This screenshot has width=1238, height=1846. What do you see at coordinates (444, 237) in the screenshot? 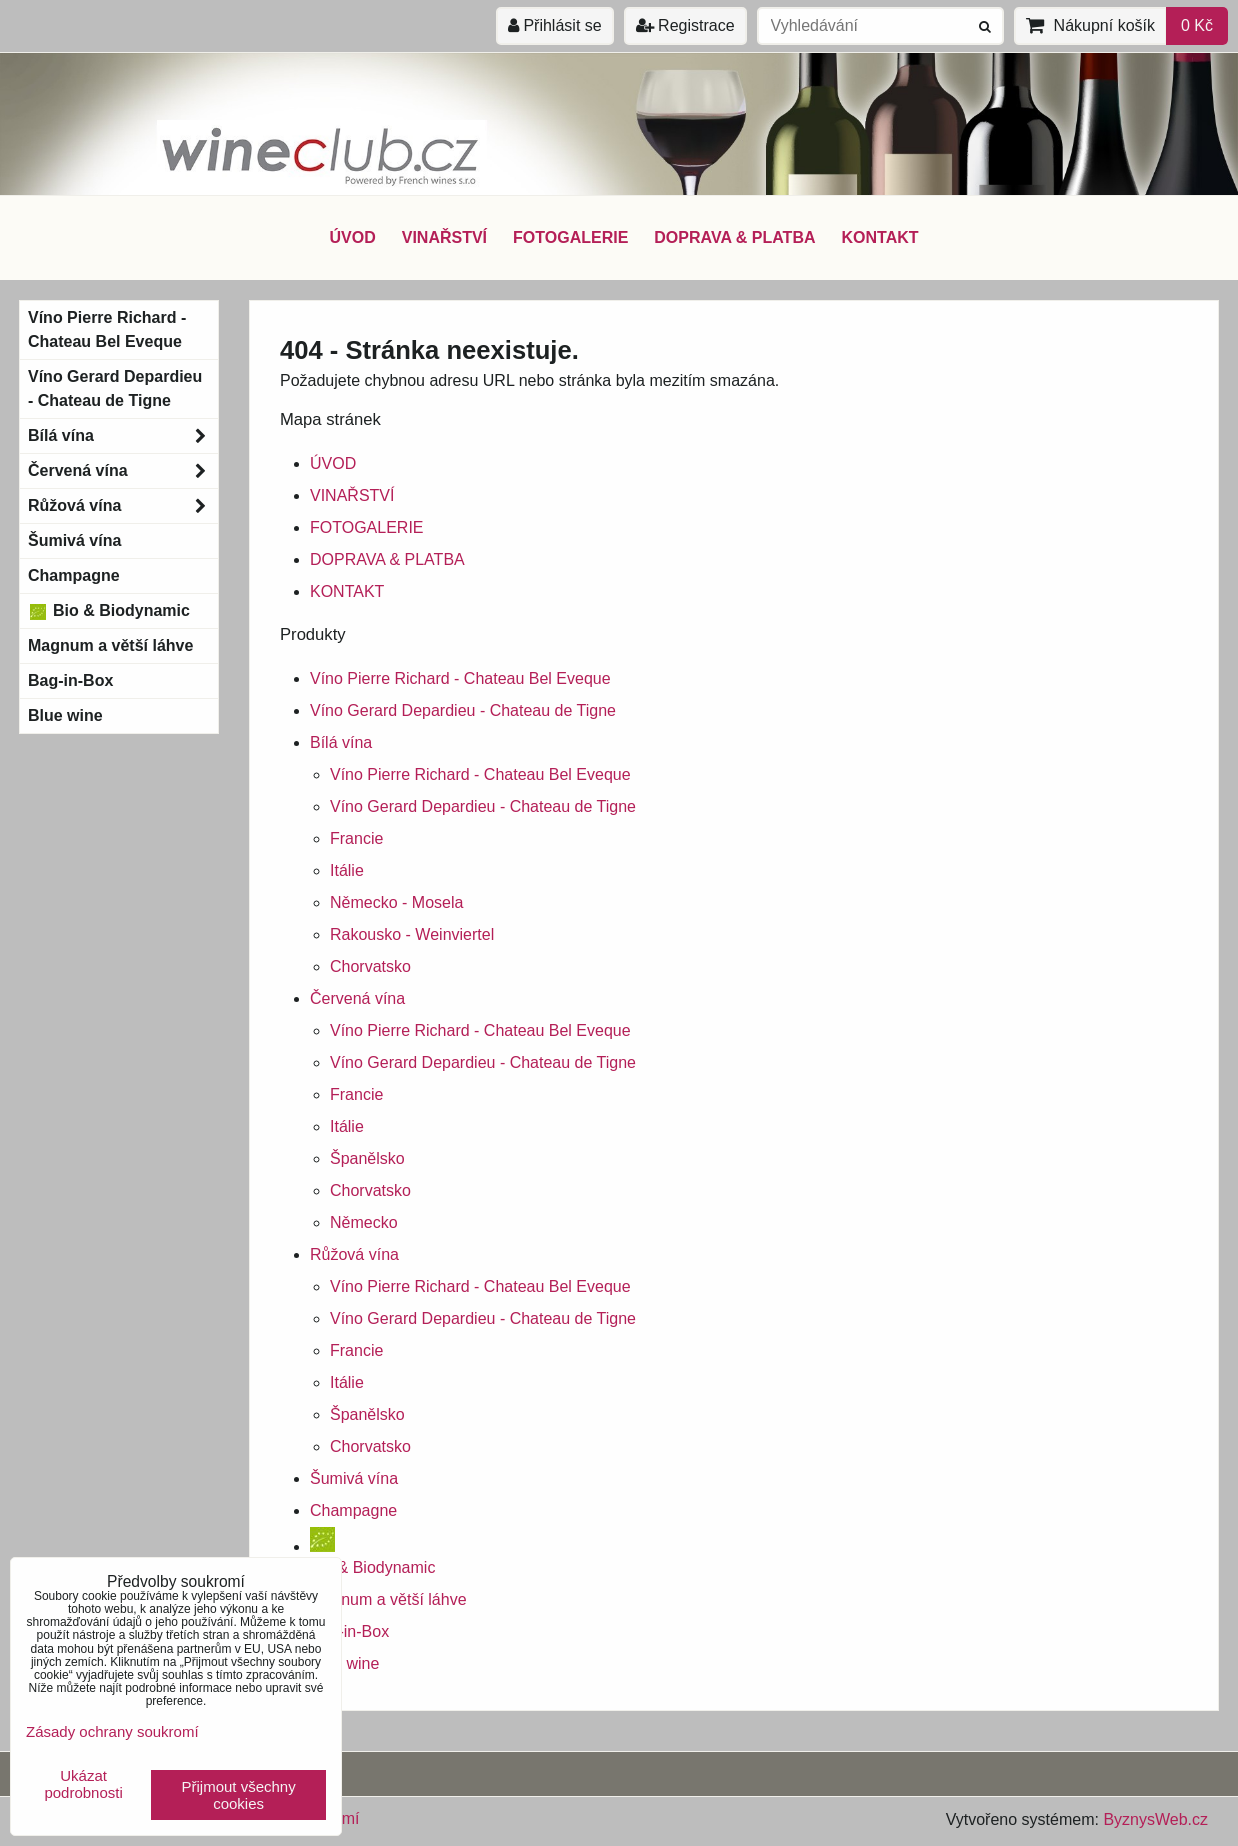
I see `VINAŘSTVÍ` at bounding box center [444, 237].